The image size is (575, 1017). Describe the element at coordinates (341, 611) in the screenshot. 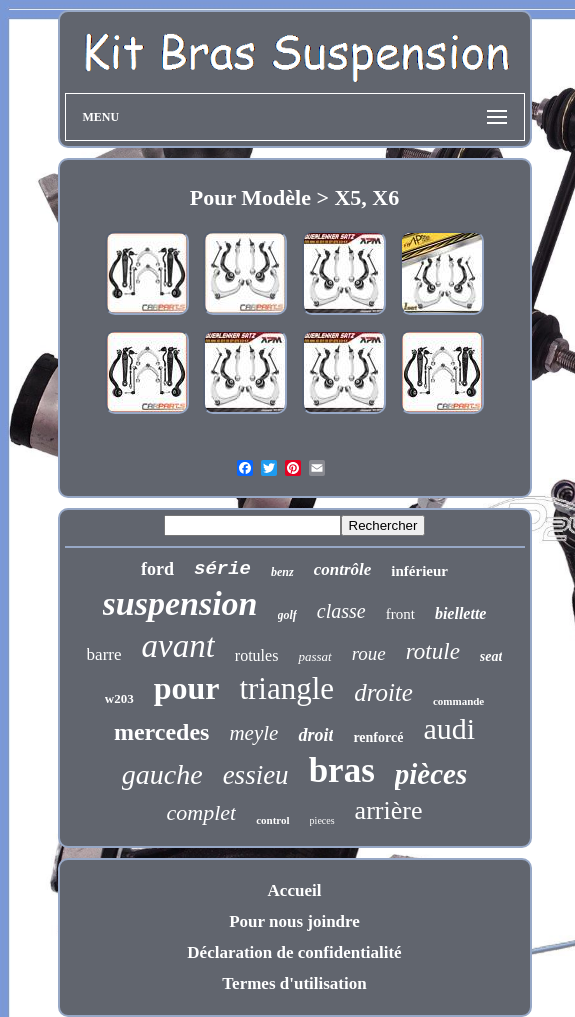

I see `classe` at that location.